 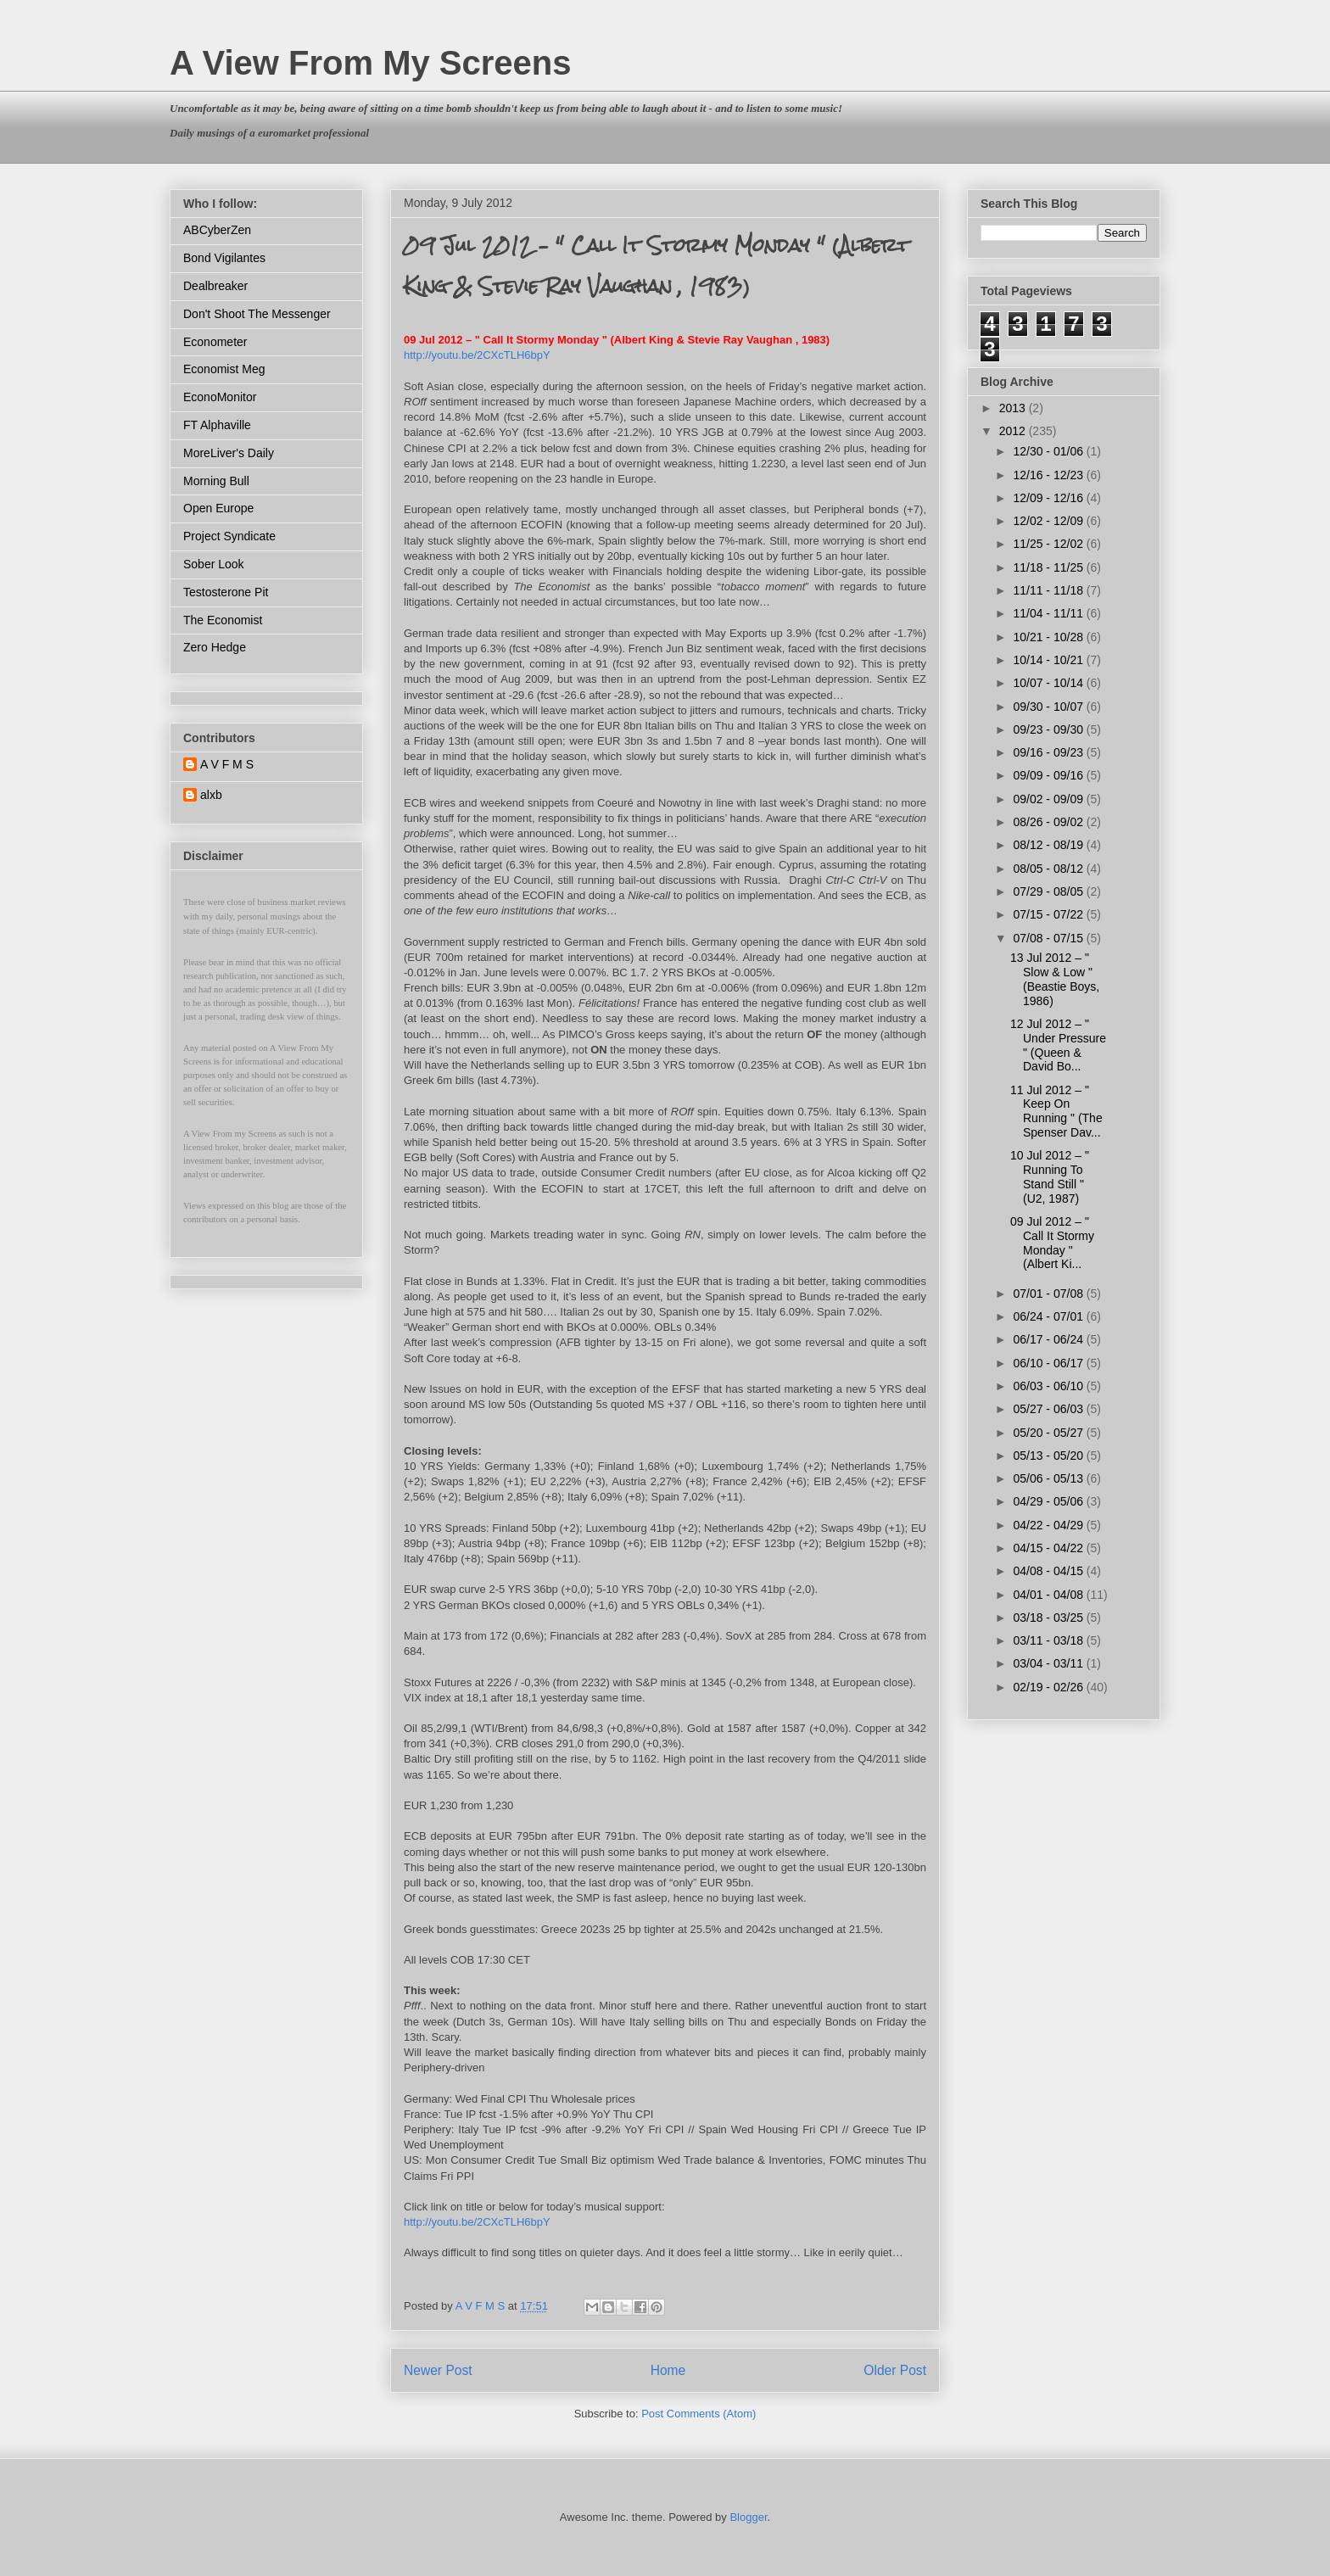 I want to click on 08/26 - 09/02, so click(x=1049, y=822).